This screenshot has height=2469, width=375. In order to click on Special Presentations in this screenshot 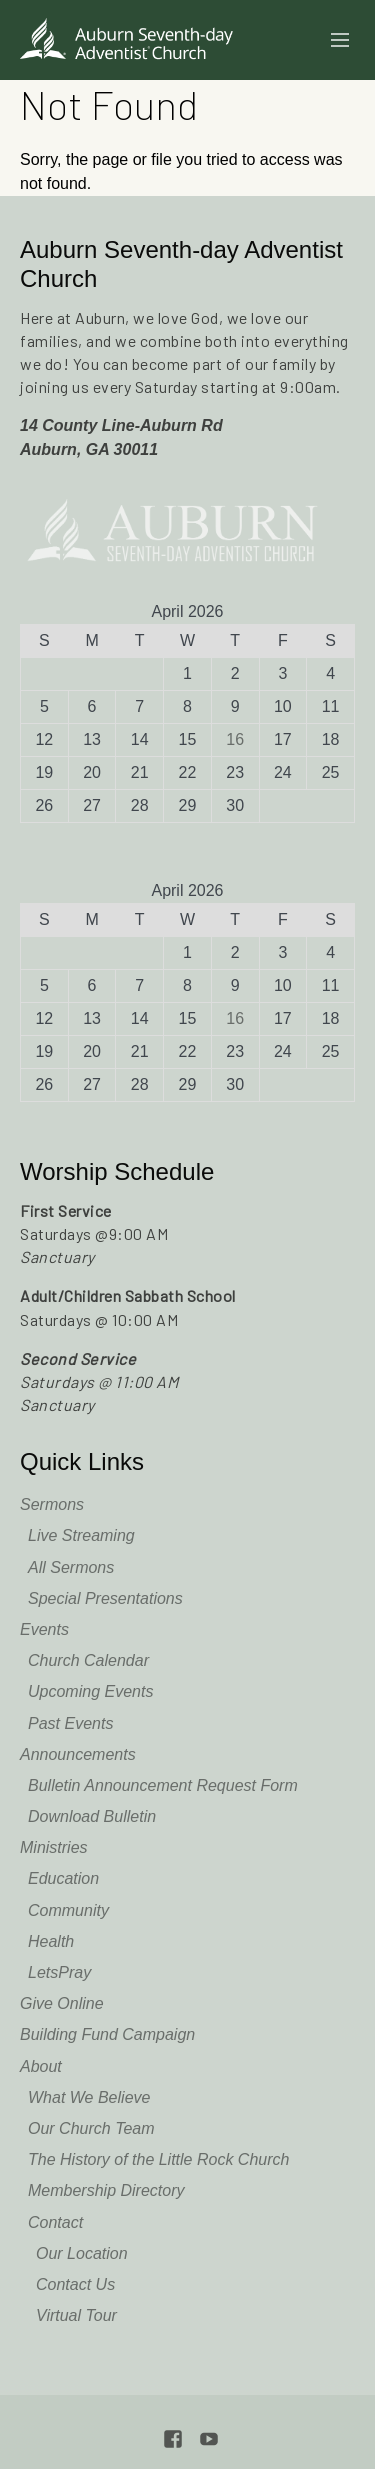, I will do `click(105, 1598)`.